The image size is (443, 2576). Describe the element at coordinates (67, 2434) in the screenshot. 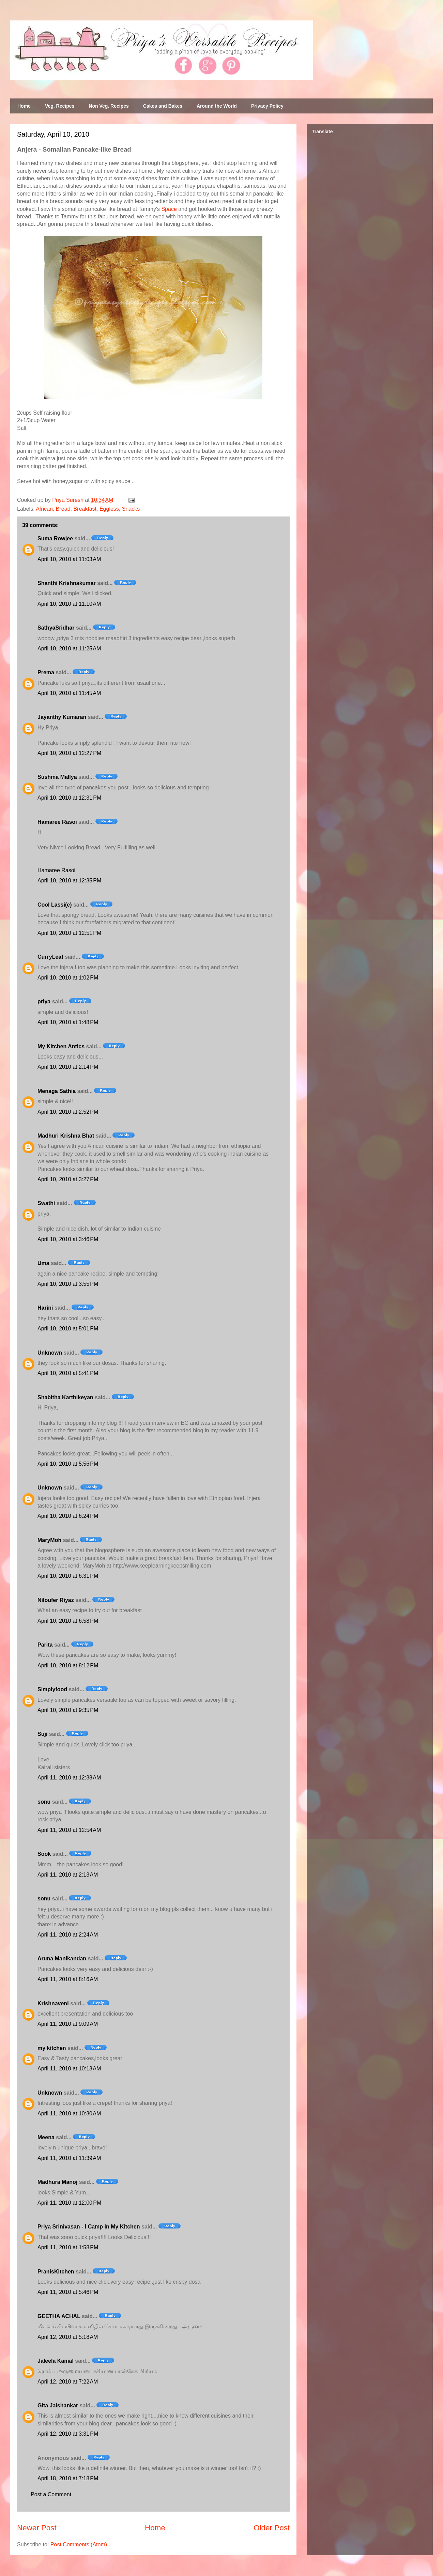

I see `April 12, 2010 at 3:31 PM` at that location.